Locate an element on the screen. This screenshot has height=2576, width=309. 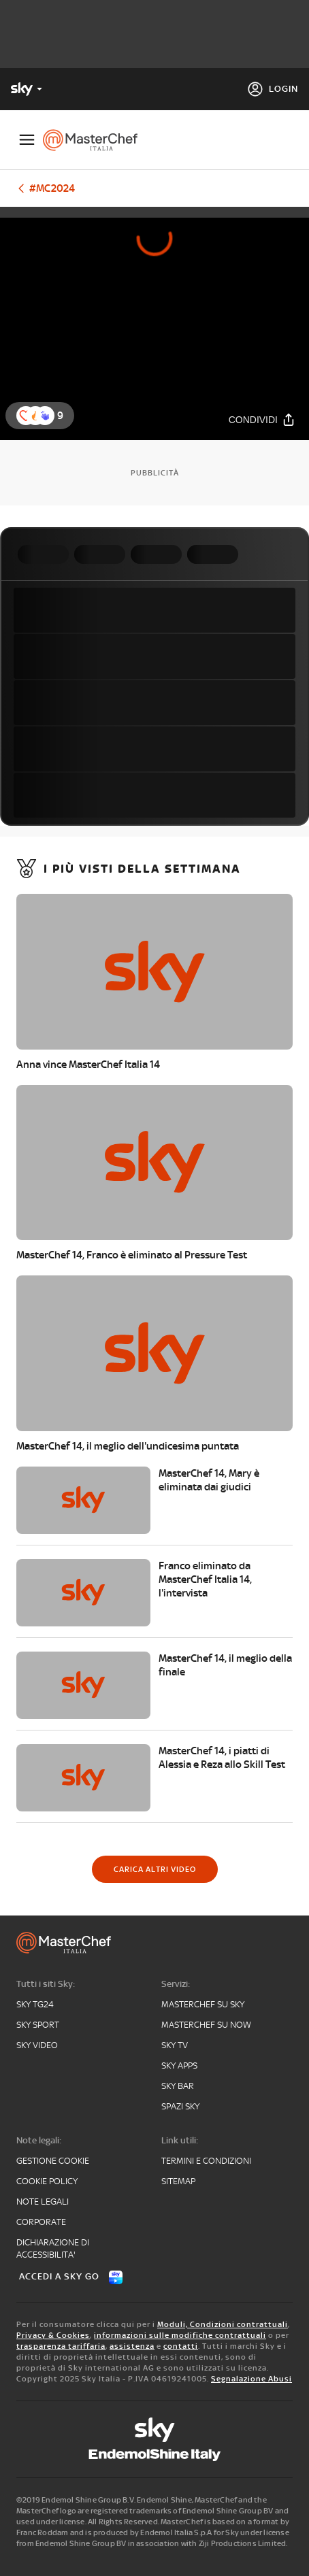
informazioni sulle modifiche contrattuali is located at coordinates (180, 2335).